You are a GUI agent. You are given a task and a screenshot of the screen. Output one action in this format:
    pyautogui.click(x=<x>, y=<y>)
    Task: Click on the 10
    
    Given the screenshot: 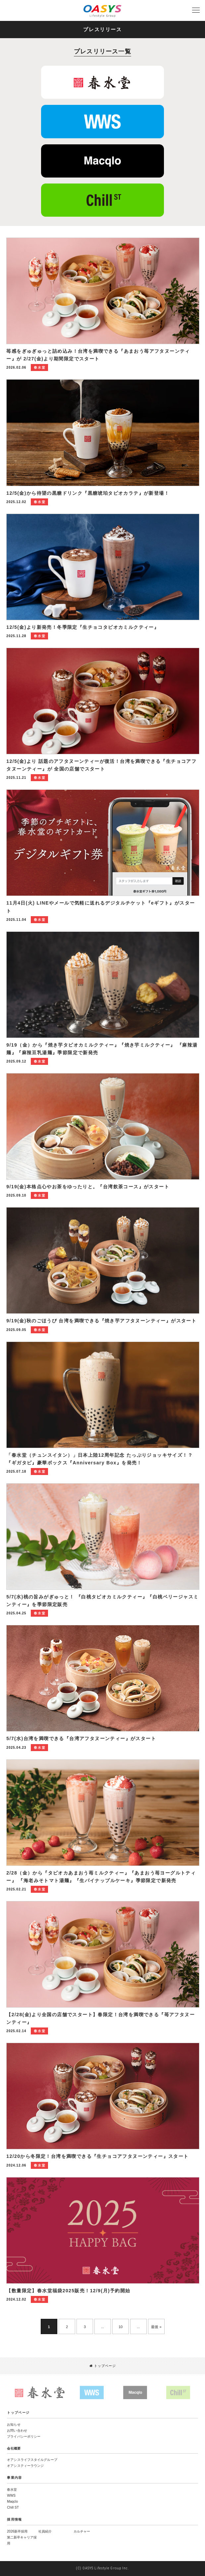 What is the action you would take?
    pyautogui.click(x=120, y=2327)
    